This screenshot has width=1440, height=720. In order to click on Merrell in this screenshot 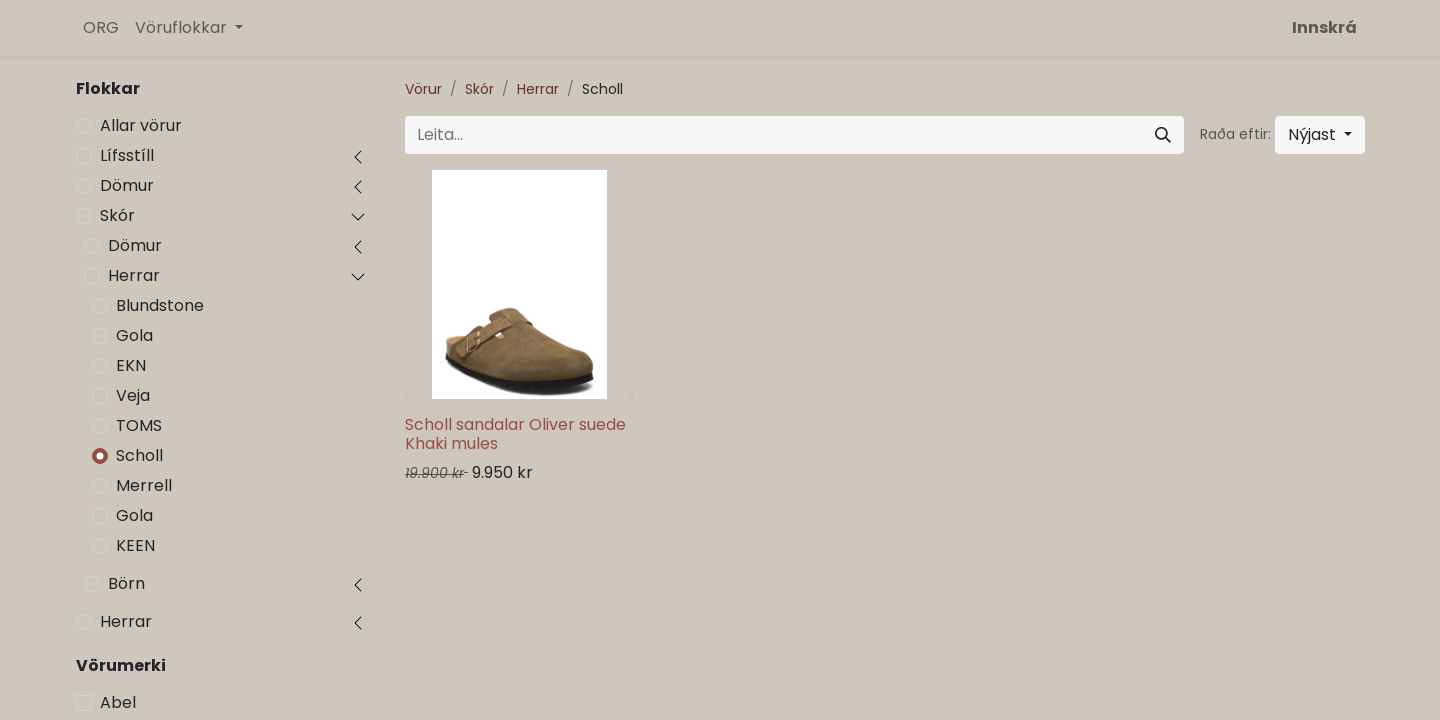, I will do `click(144, 485)`.